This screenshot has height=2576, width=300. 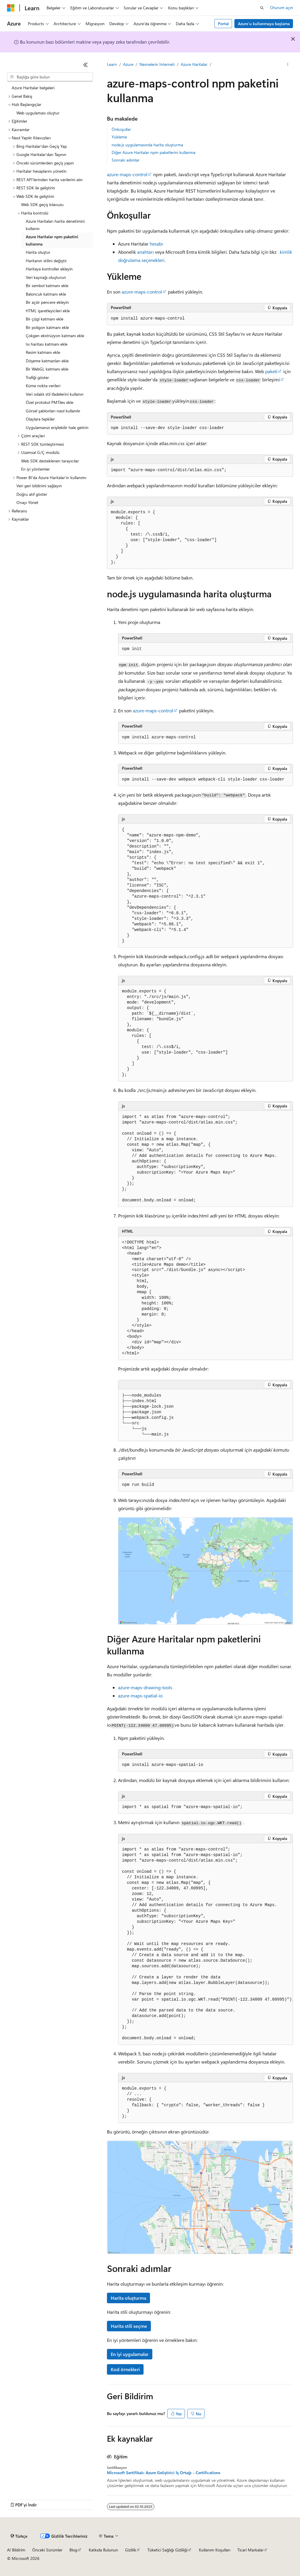 I want to click on Haritaya kontroller ekleyin [treeitem], so click(x=49, y=269).